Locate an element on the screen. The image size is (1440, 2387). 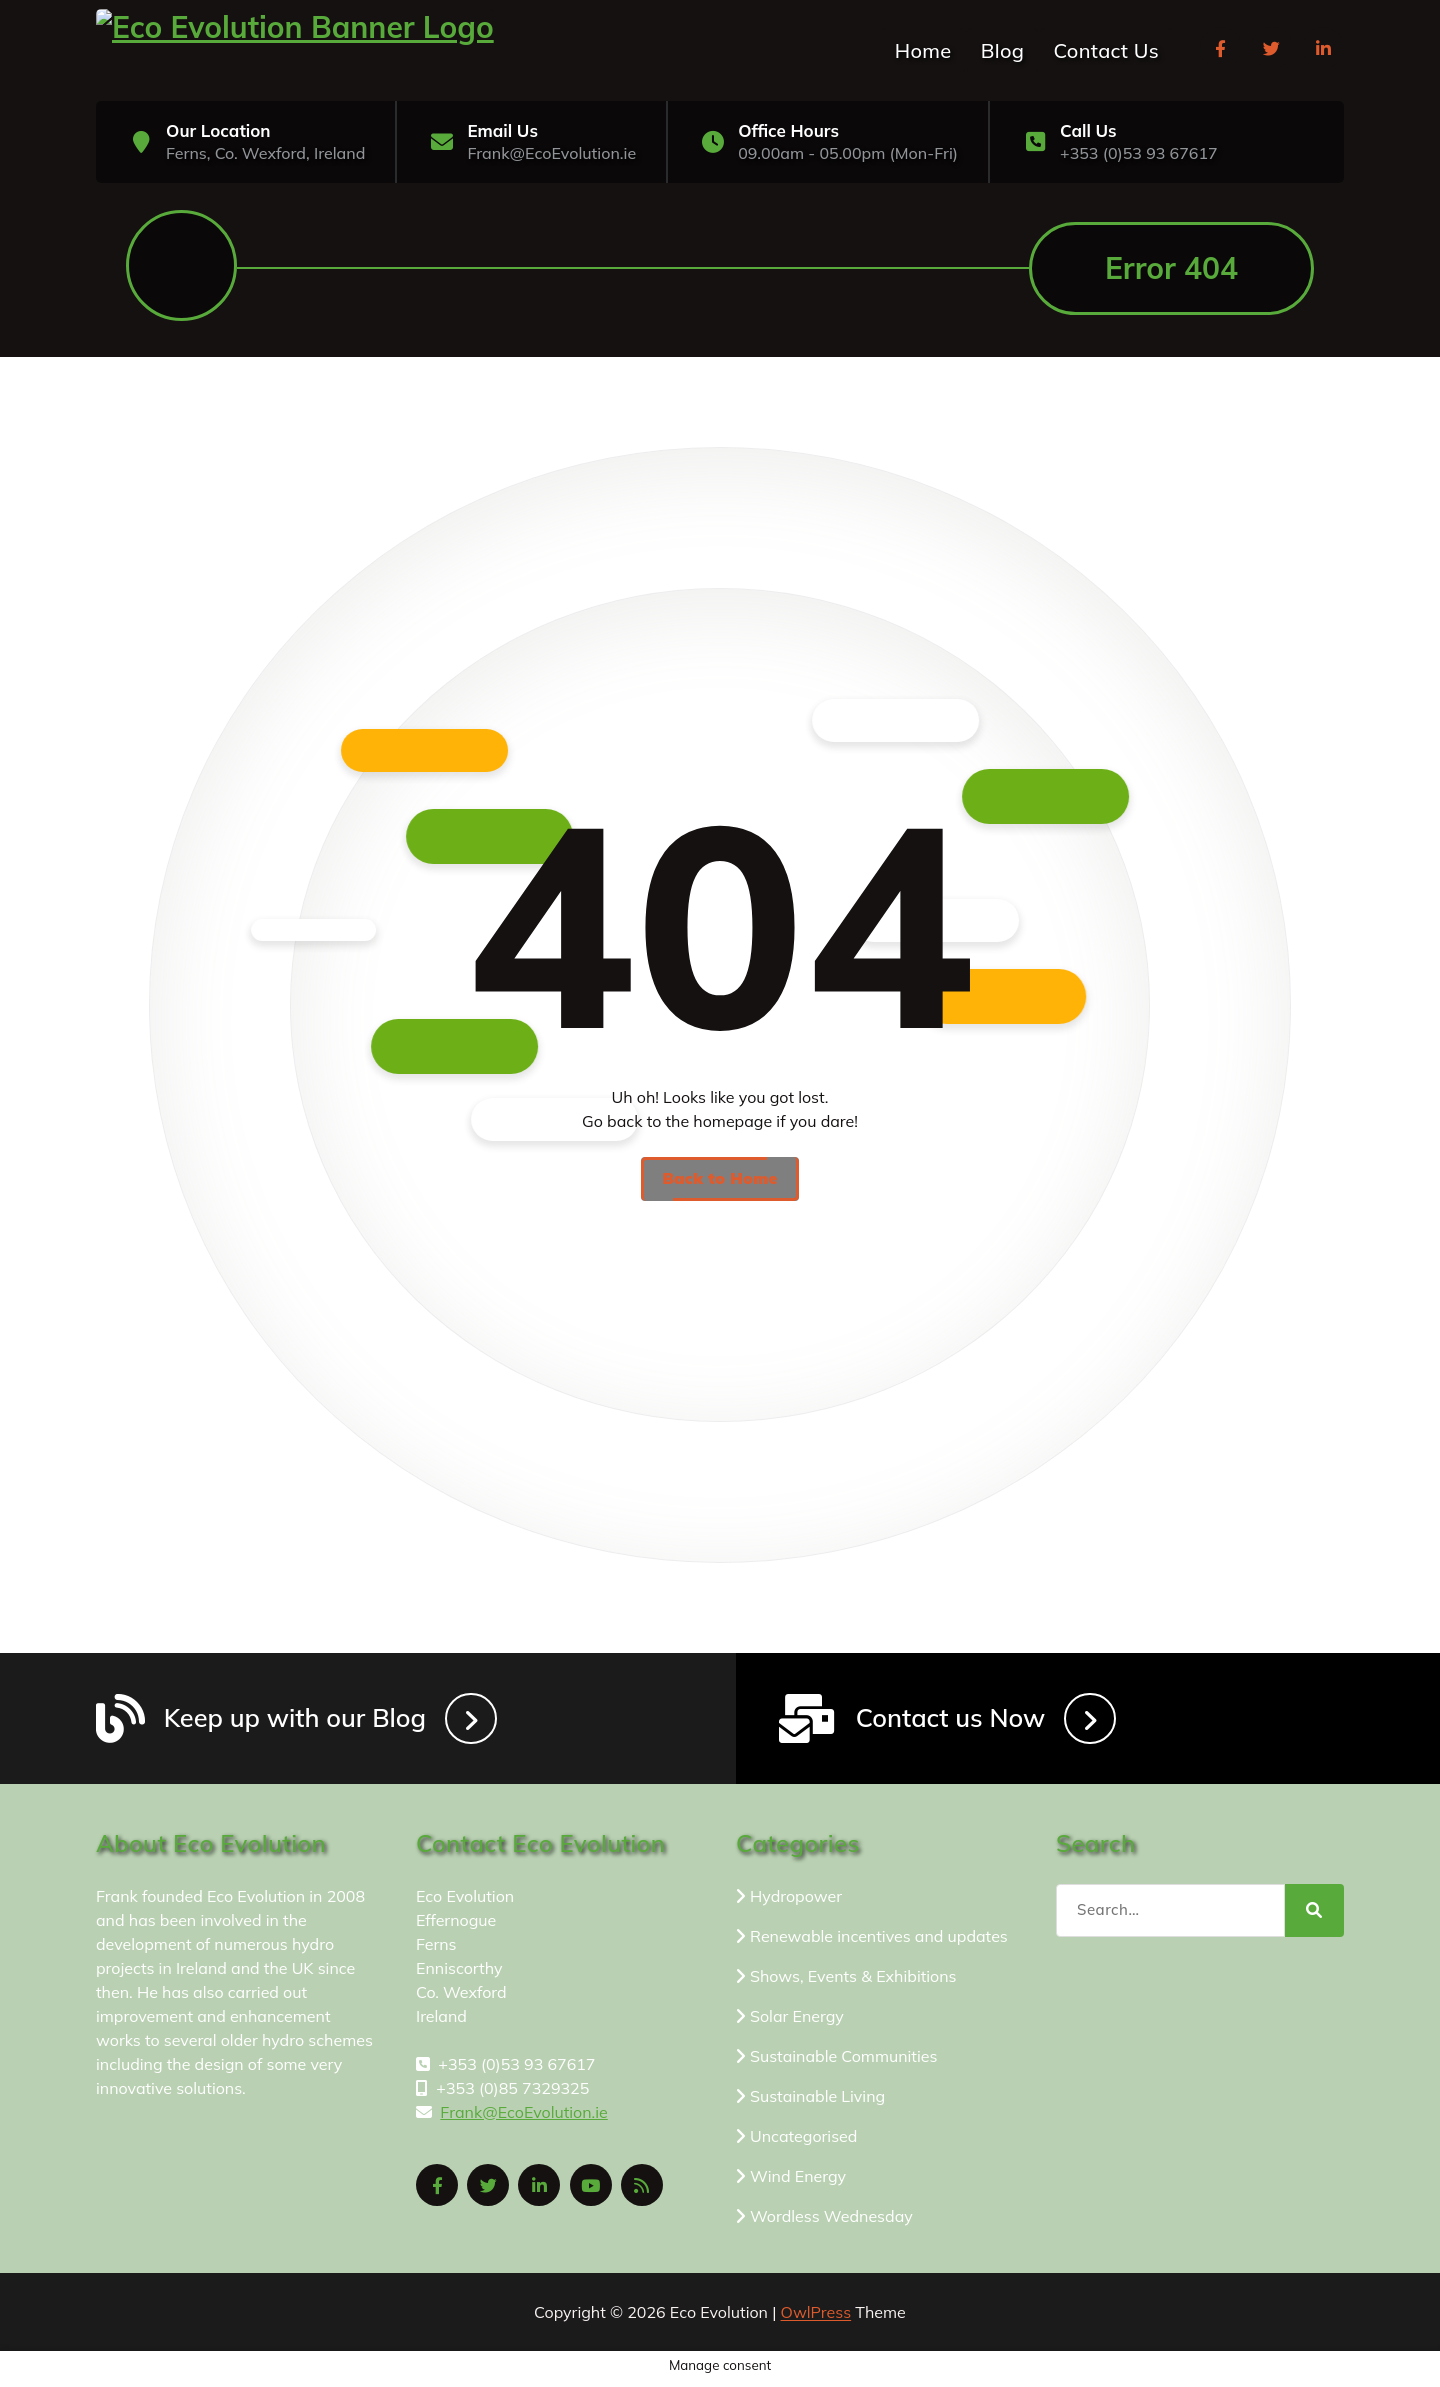
Home is located at coordinates (923, 50).